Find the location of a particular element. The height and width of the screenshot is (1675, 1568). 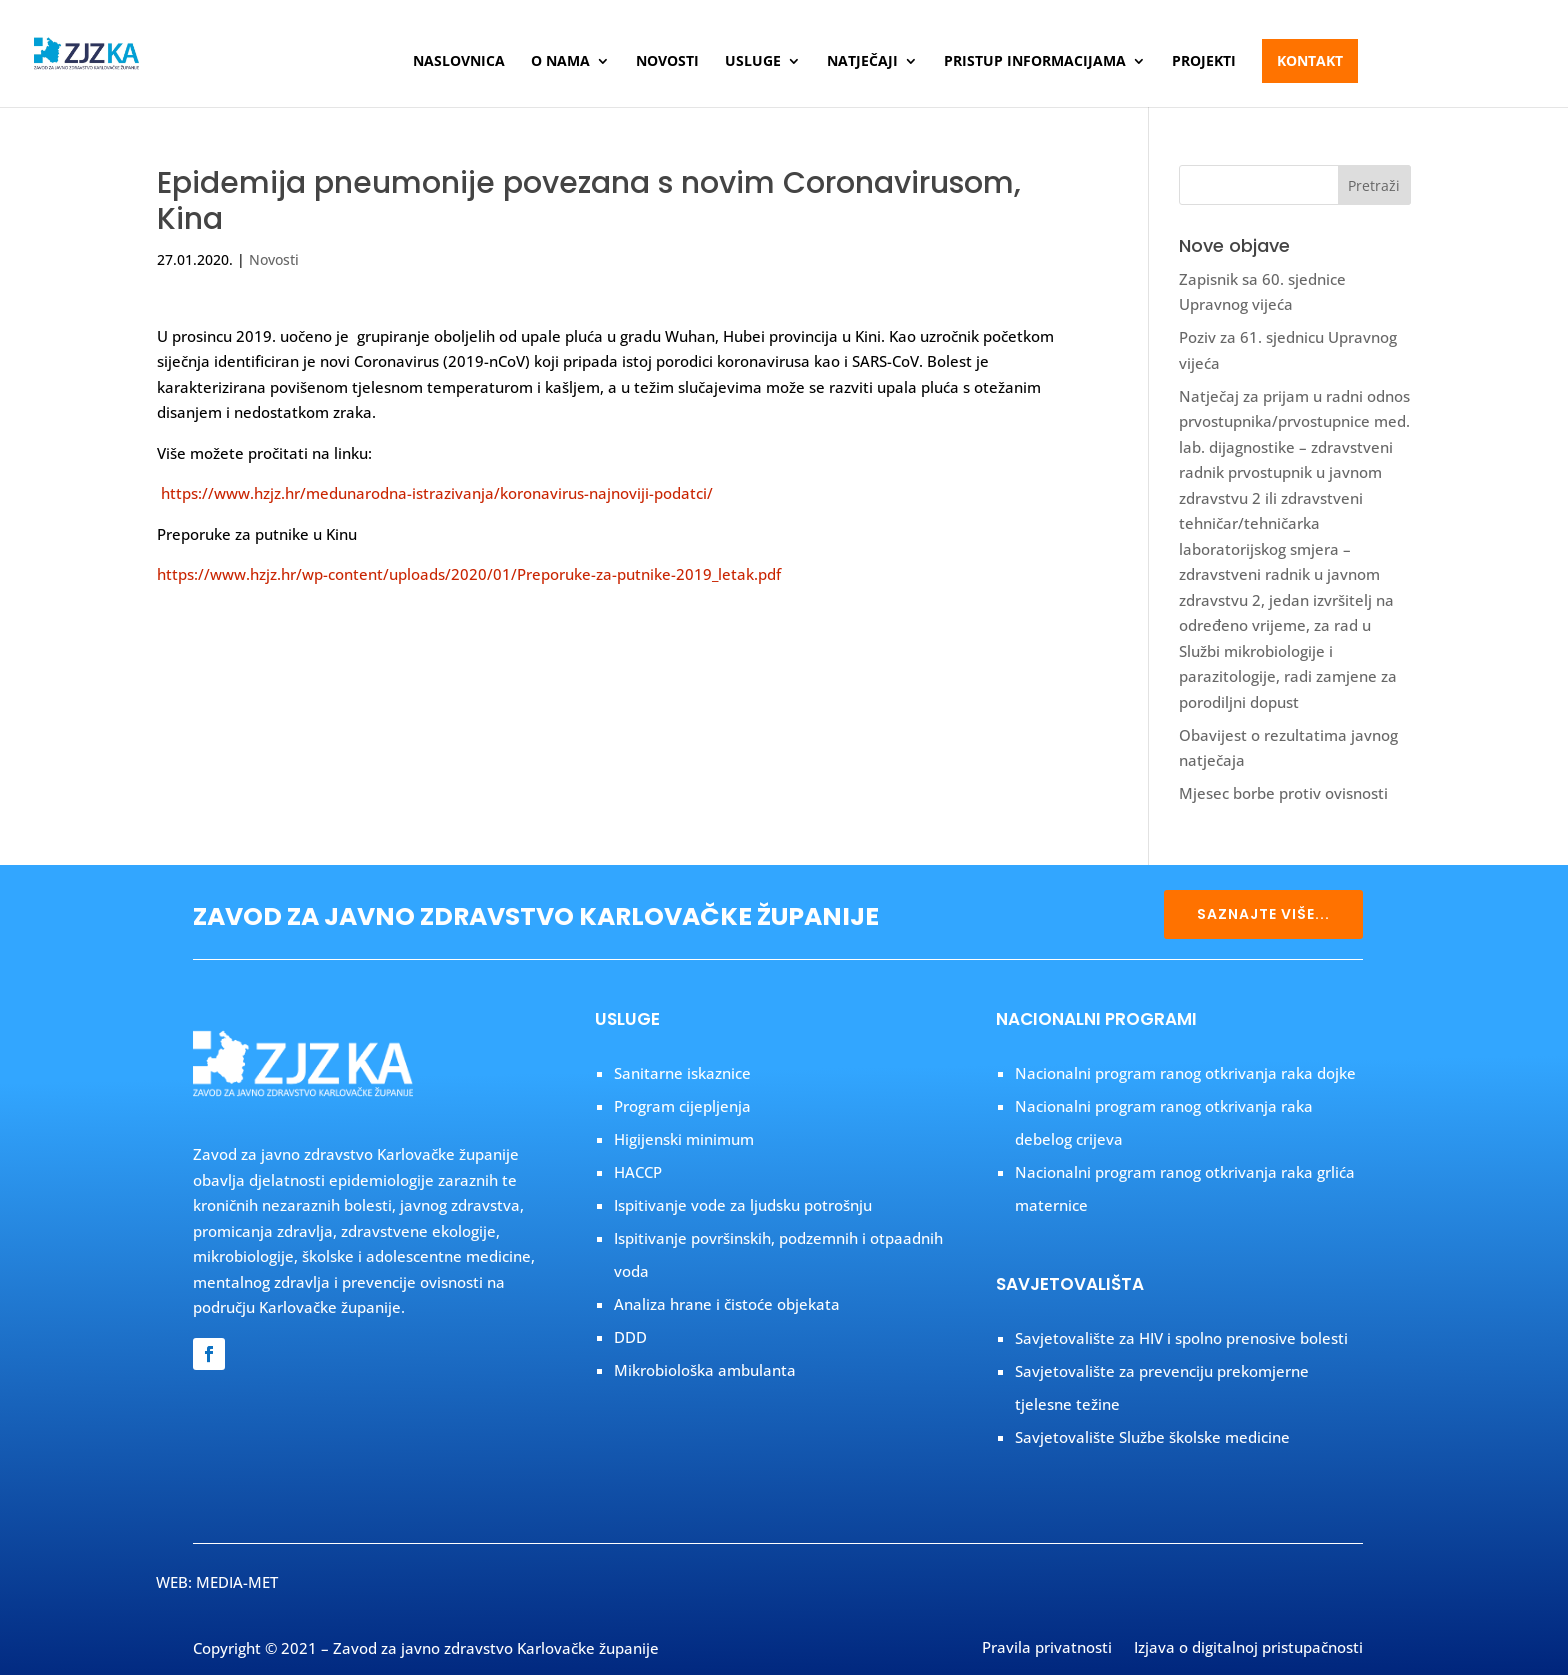

Ispitivanje vode za ljudsku potrošnju is located at coordinates (743, 1205).